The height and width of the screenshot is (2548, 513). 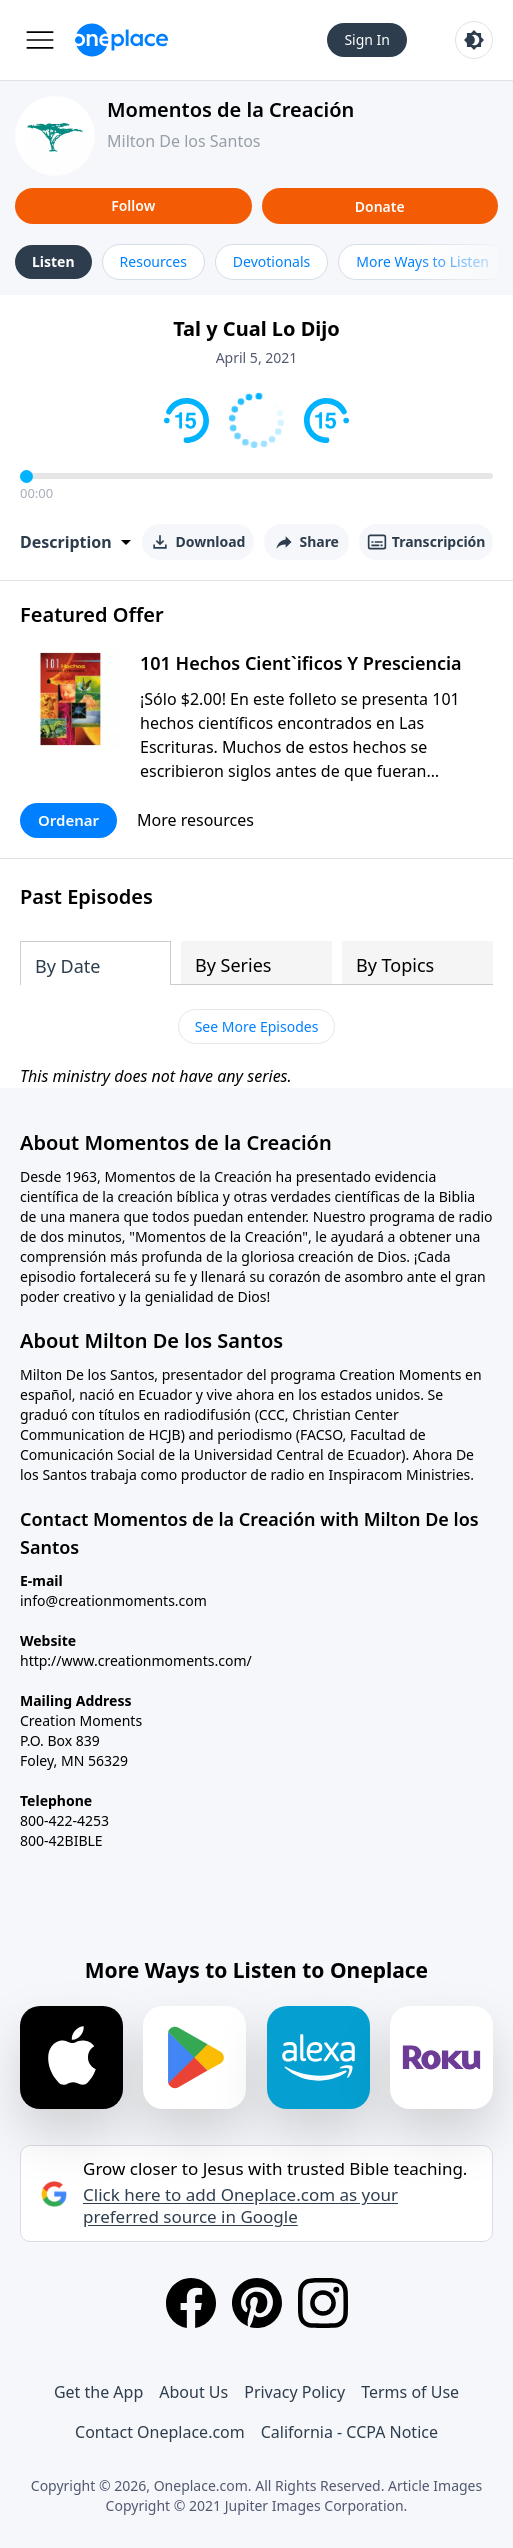 I want to click on Click here to add Oneplace.com as your preferred source in Google, so click(x=240, y=2206).